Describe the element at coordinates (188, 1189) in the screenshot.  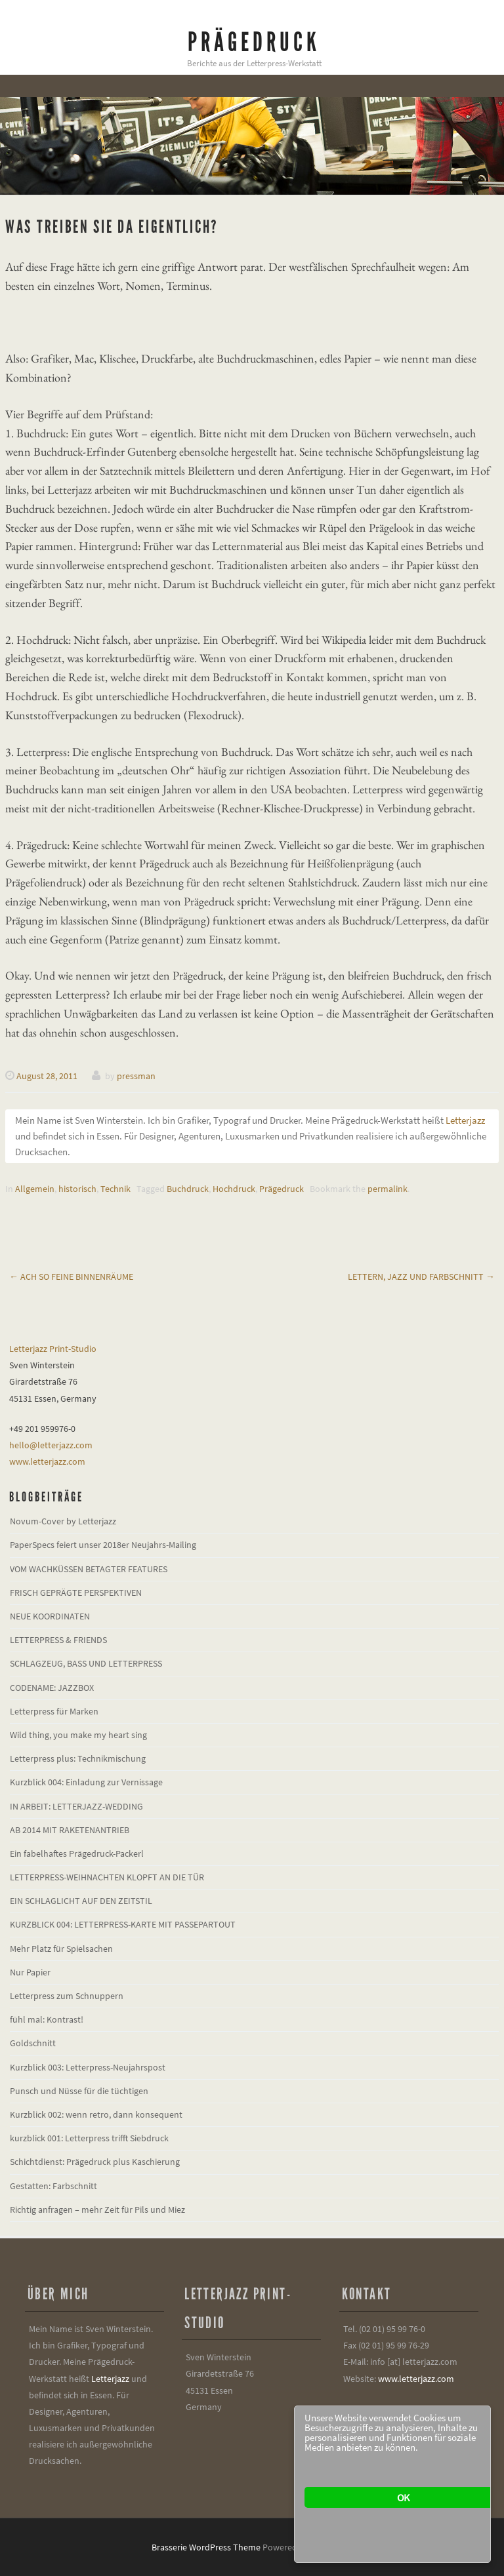
I see `Buchdruck` at that location.